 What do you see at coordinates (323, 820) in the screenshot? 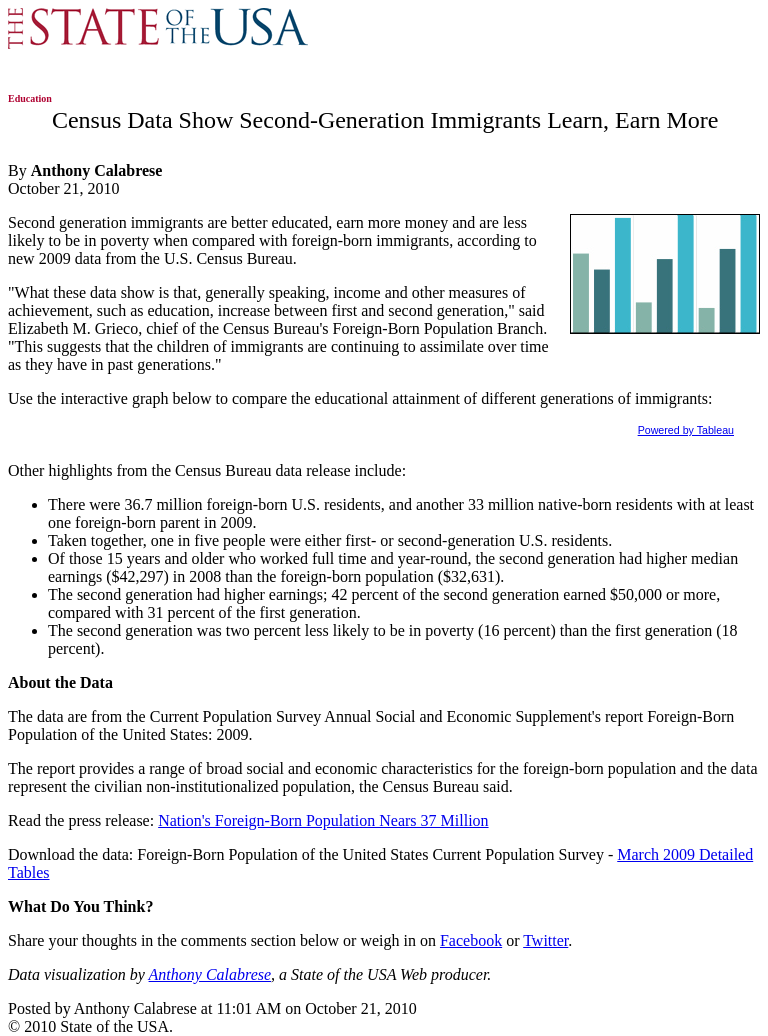
I see `Nation's Foreign-Born Population Nears 37 Million` at bounding box center [323, 820].